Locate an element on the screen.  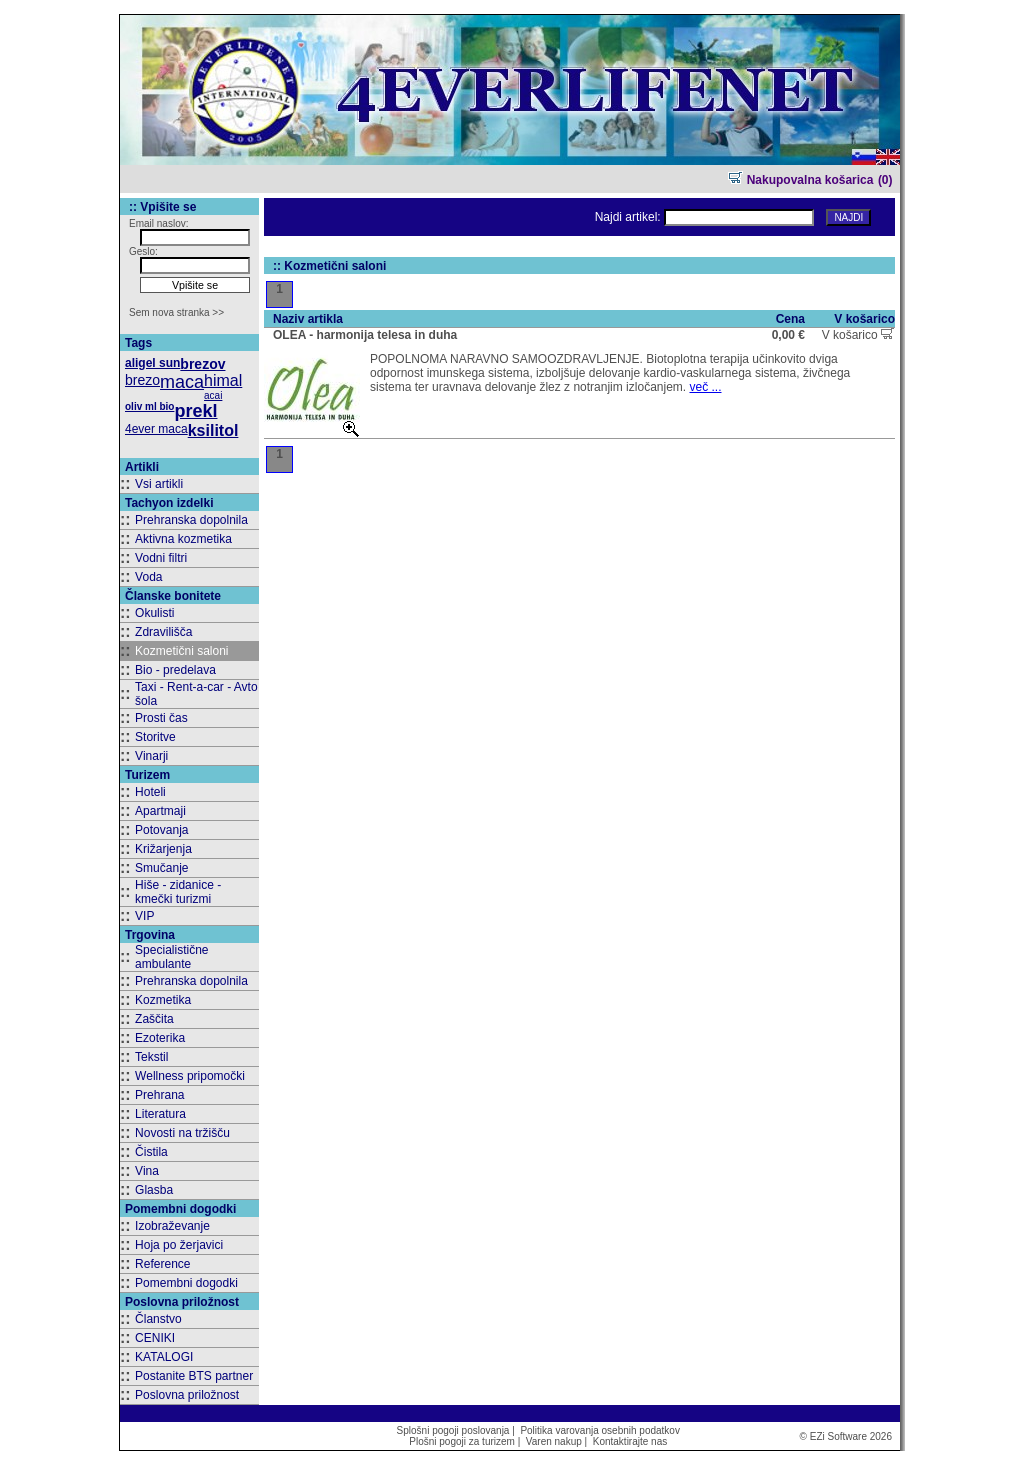
OLEA - harmonija telesa in duha is located at coordinates (365, 335).